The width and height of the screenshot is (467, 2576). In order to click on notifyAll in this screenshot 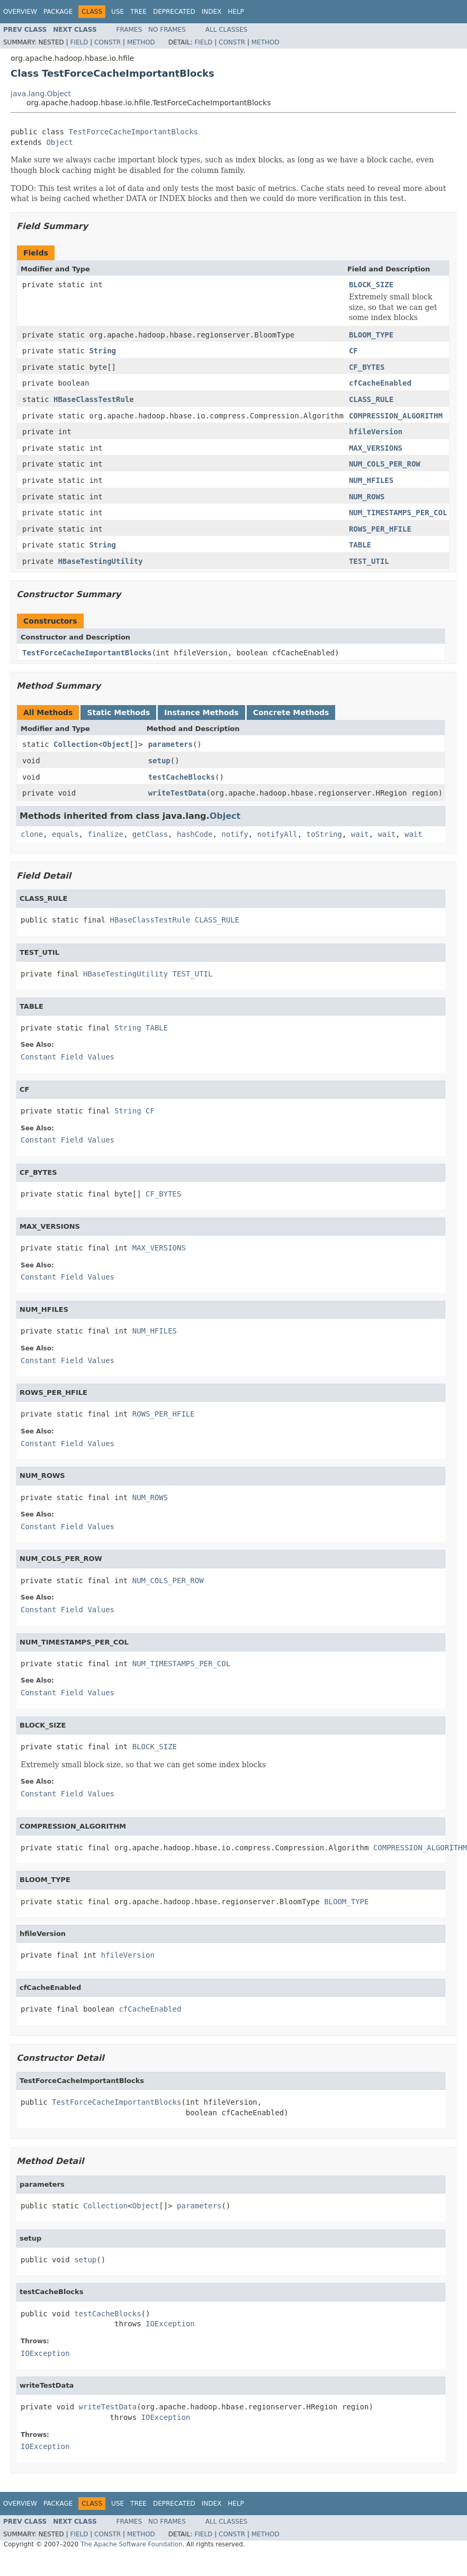, I will do `click(277, 834)`.